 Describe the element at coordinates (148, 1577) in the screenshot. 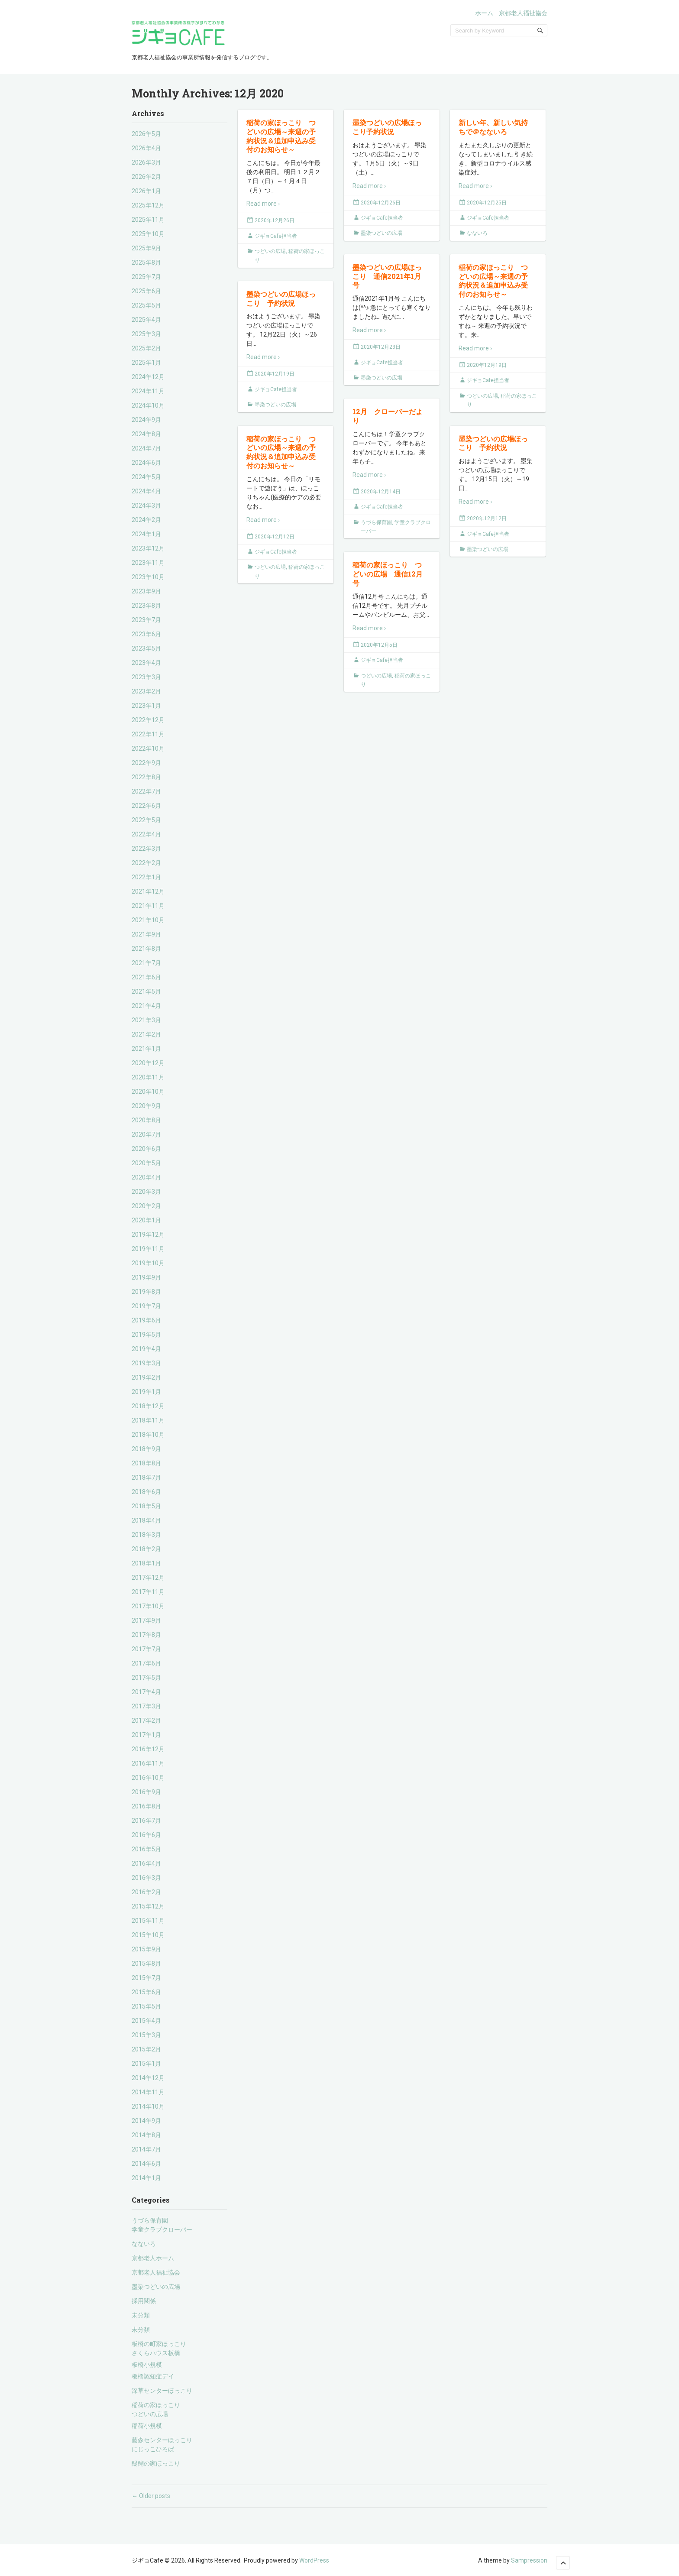

I see `2017年12月` at that location.